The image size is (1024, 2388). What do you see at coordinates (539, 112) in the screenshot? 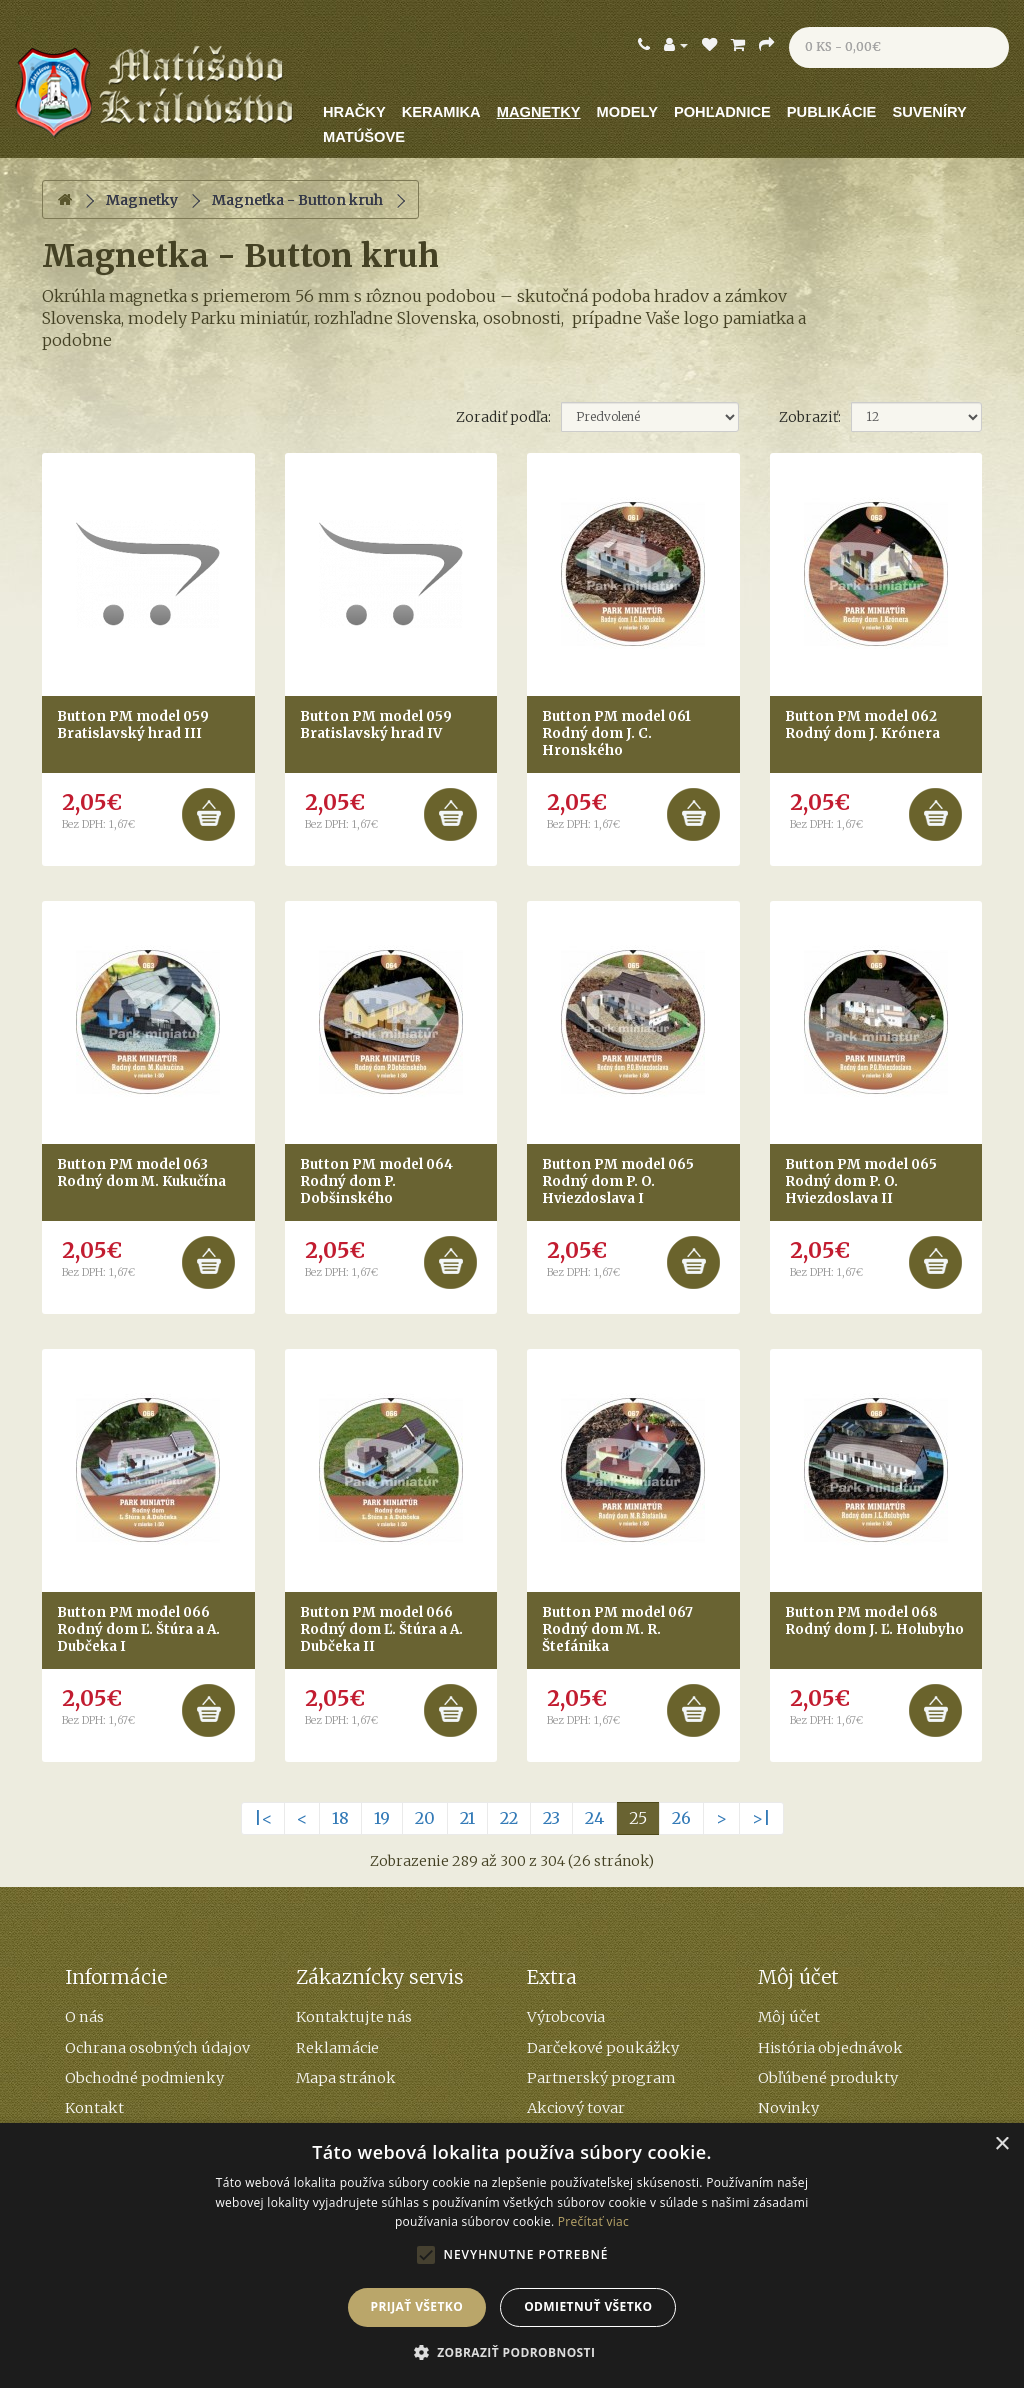
I see `Magnetky` at bounding box center [539, 112].